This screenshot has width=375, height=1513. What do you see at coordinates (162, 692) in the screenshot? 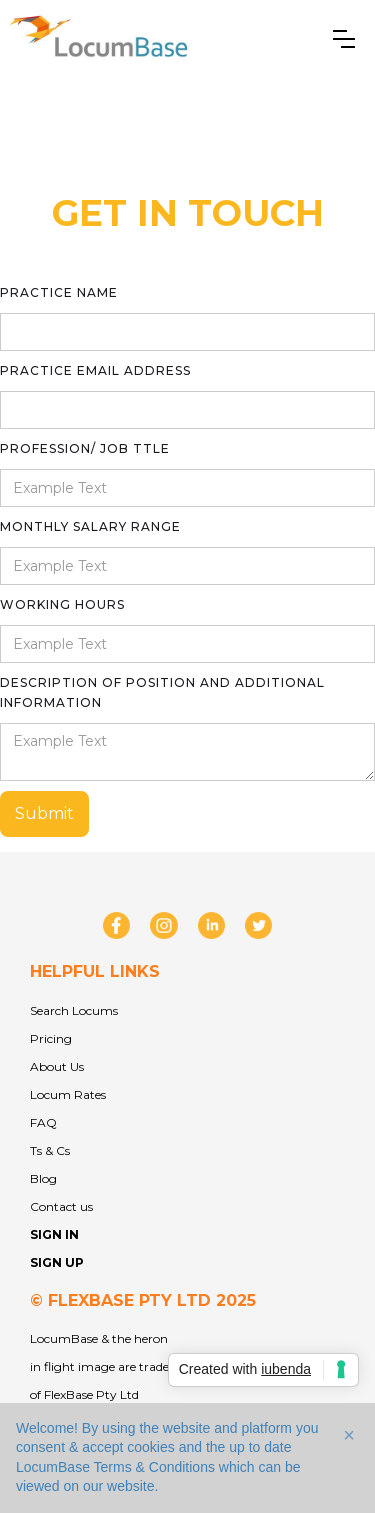
I see `description of position and additional information` at bounding box center [162, 692].